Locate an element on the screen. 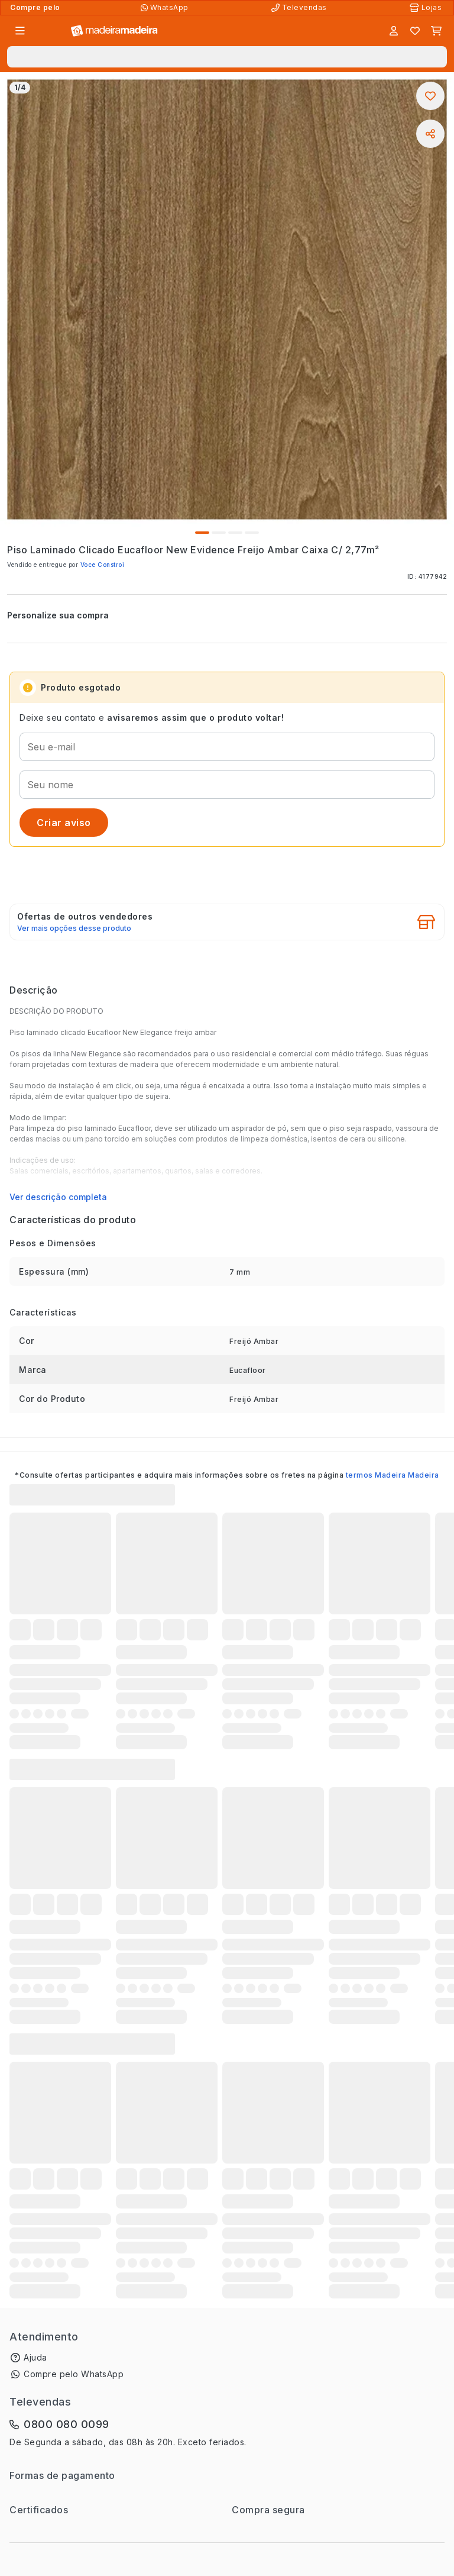 This screenshot has width=454, height=2576. [Televendas] is located at coordinates (300, 8).